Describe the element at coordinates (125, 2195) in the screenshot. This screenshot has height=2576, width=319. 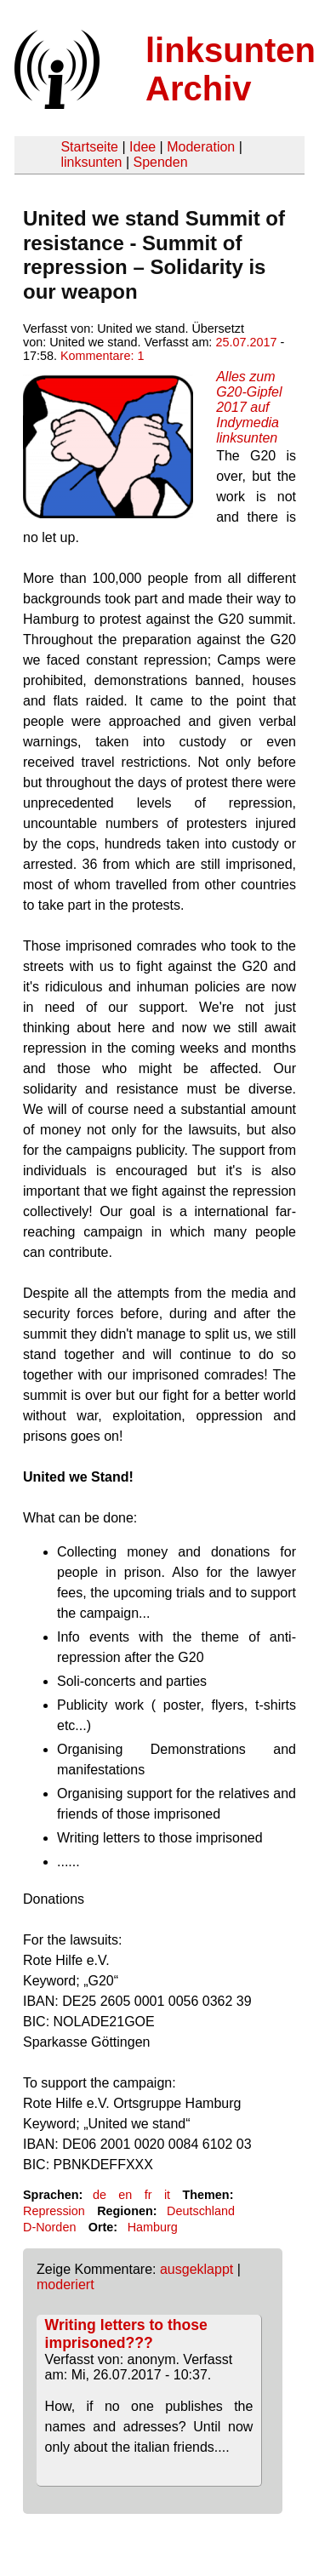
I see `en` at that location.